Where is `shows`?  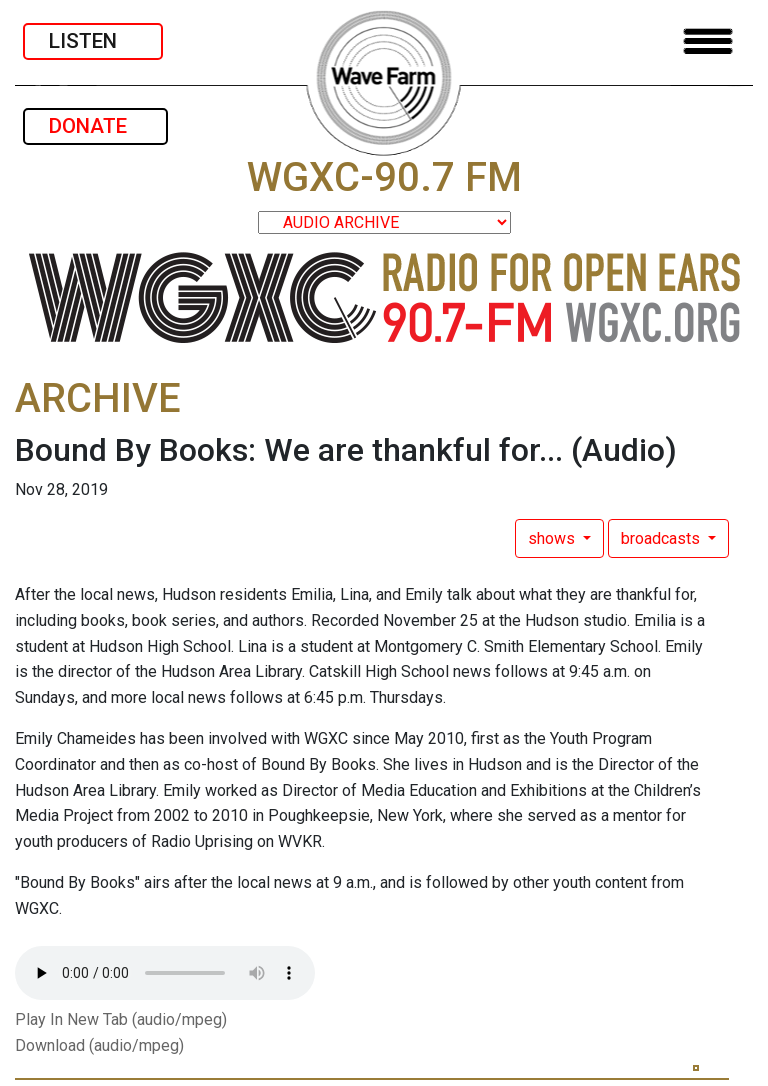 shows is located at coordinates (553, 538).